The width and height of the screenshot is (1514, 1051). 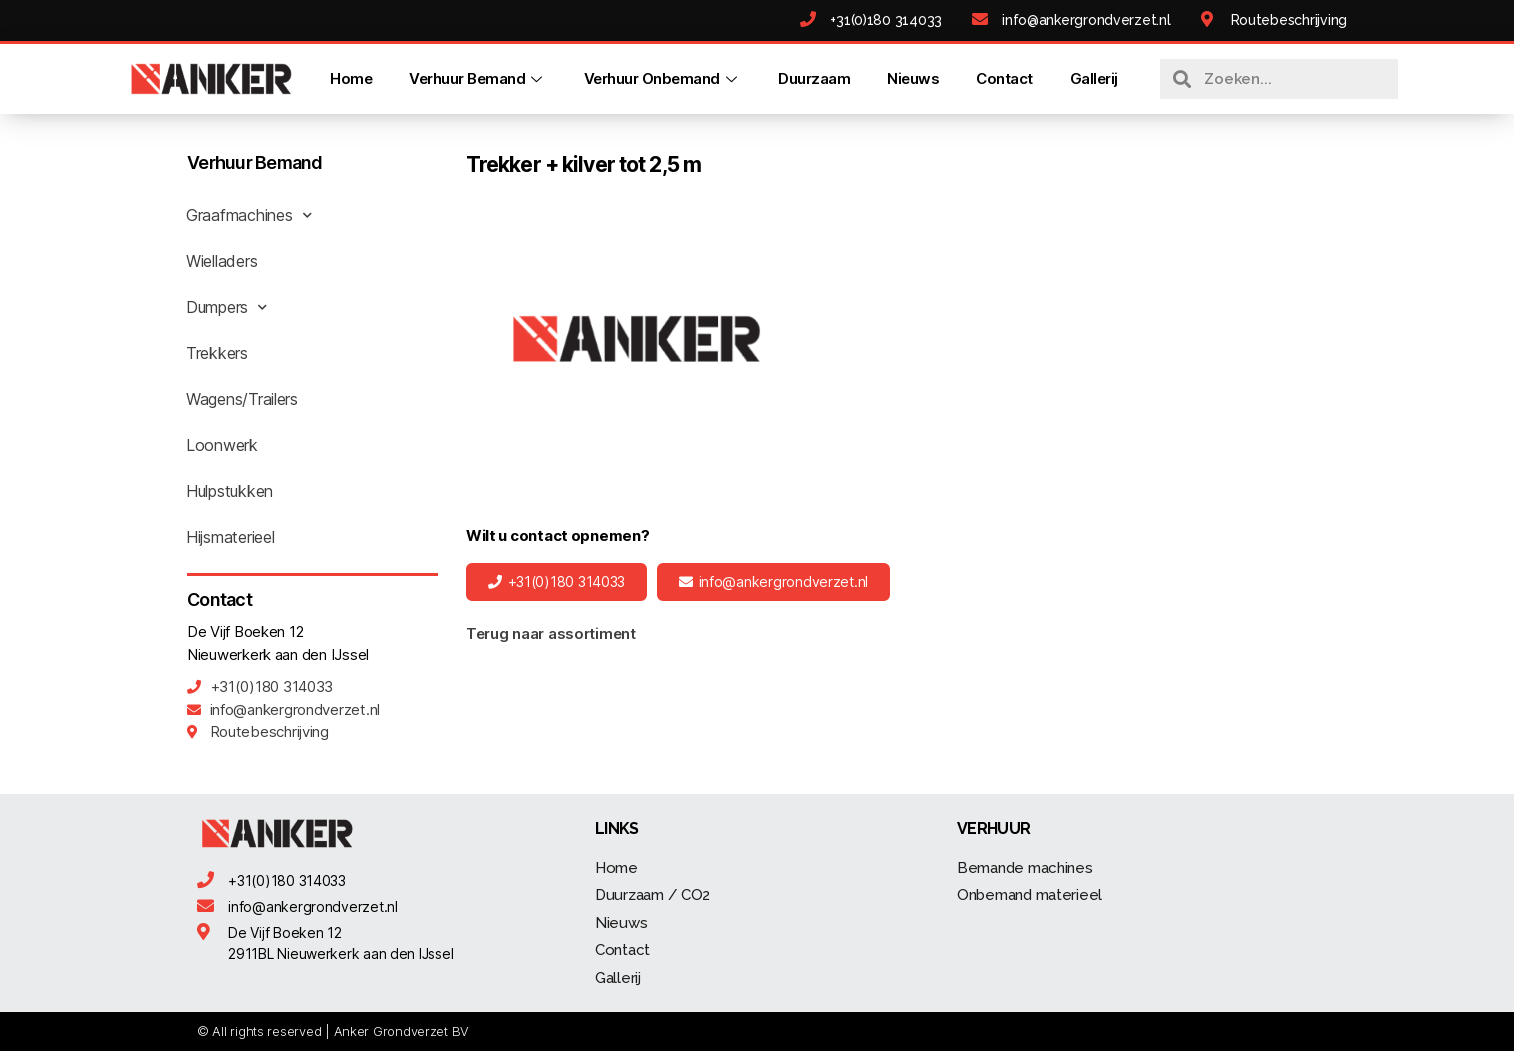 I want to click on Hulpstukken, so click(x=229, y=491).